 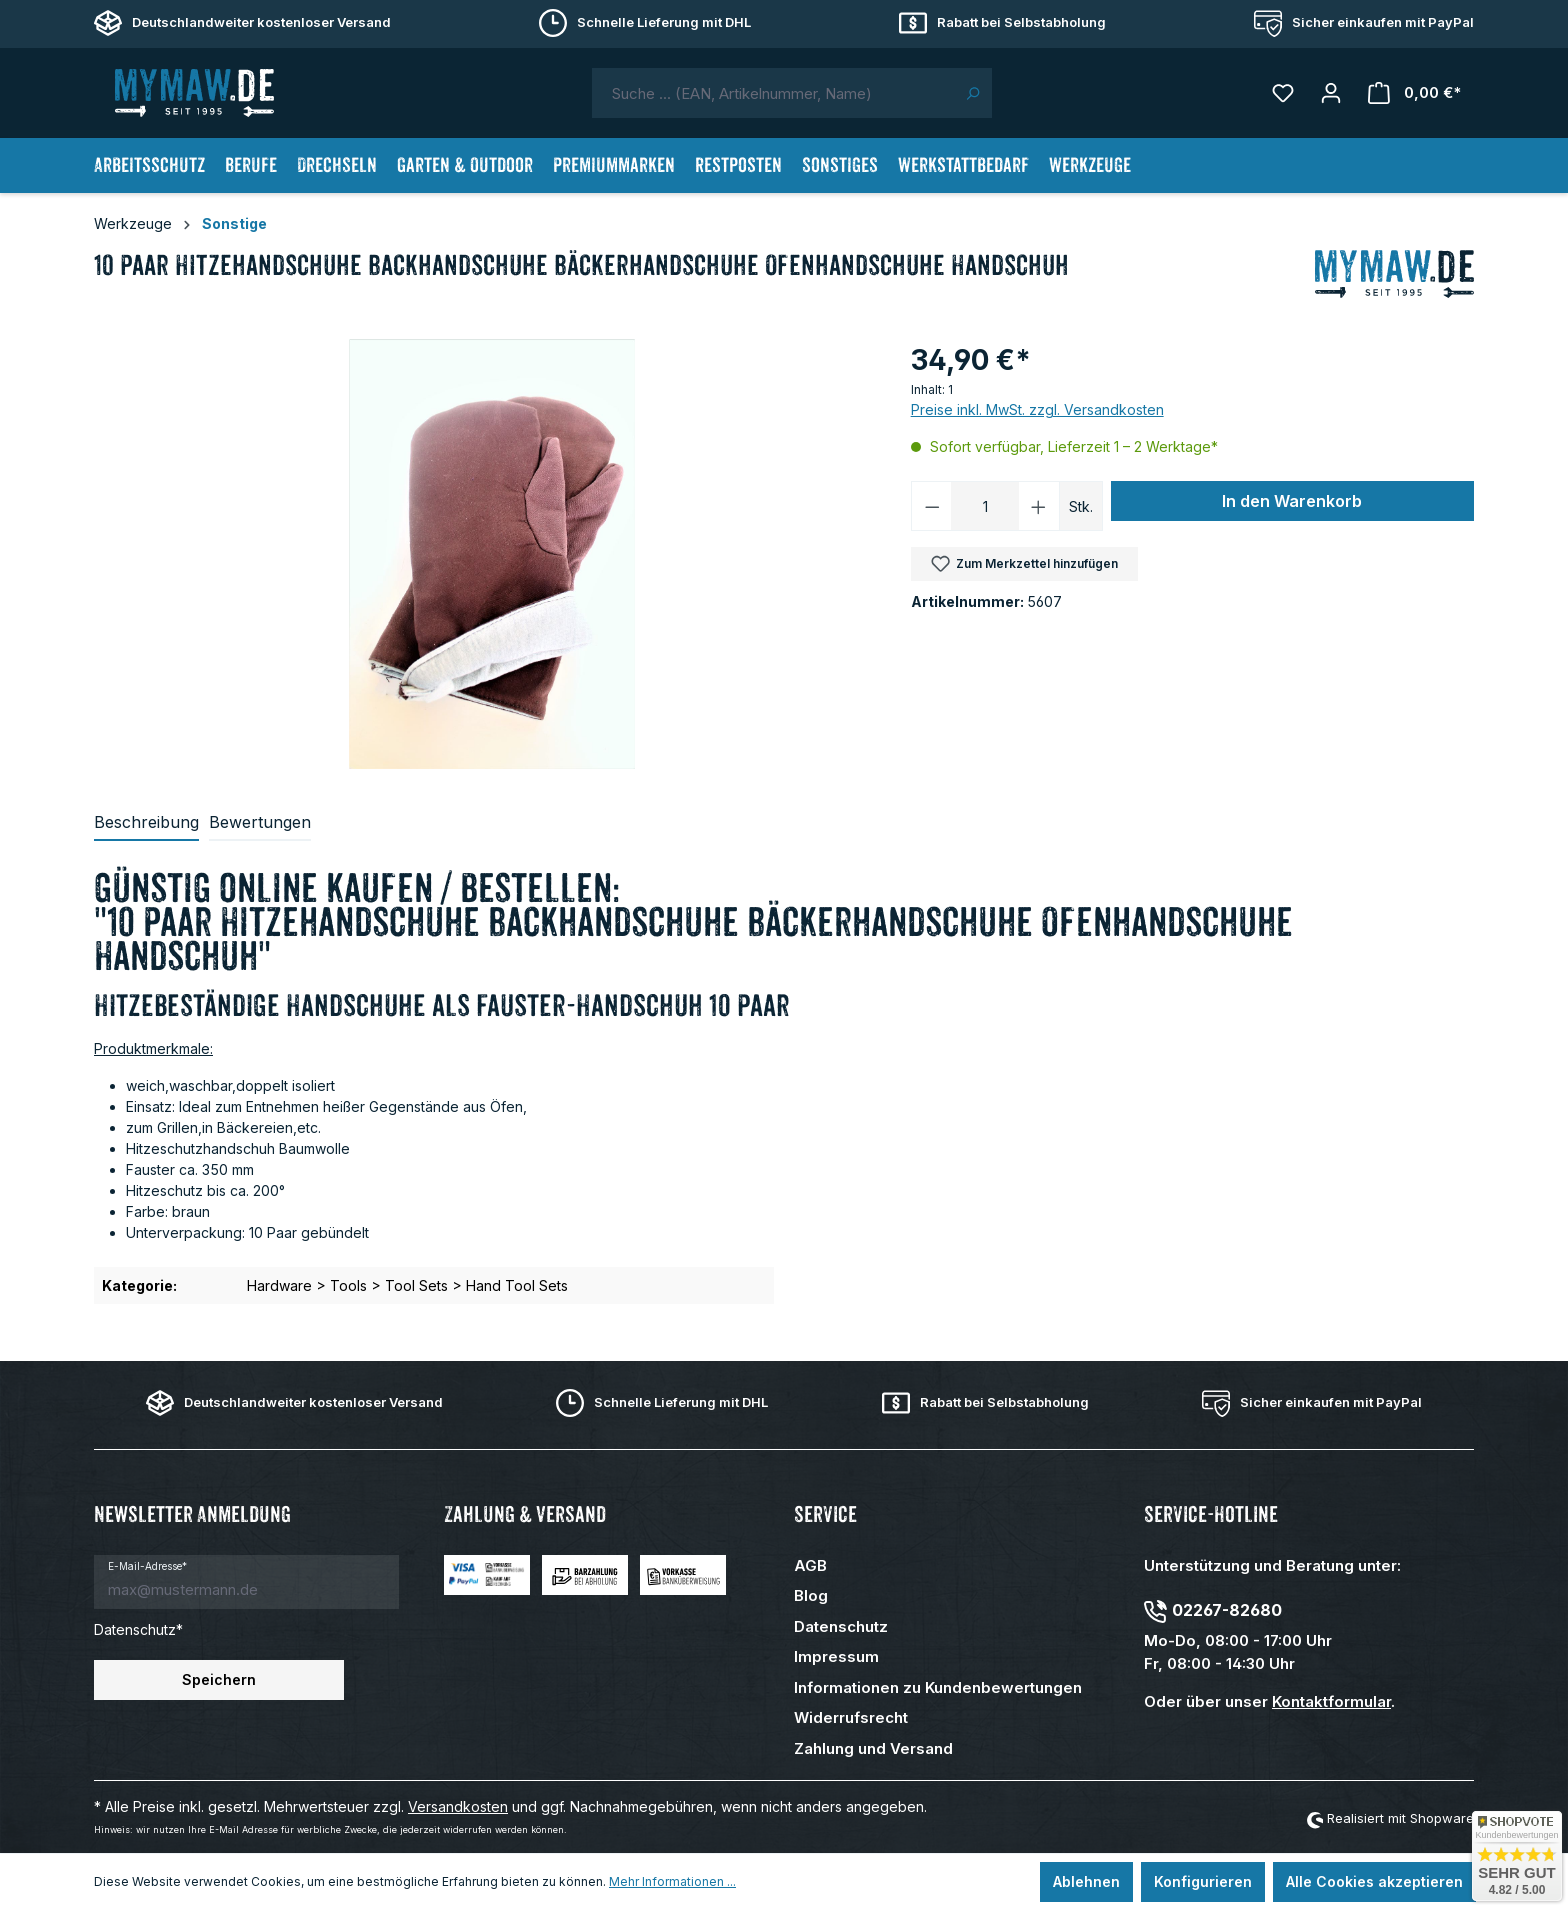 I want to click on [combobox], so click(x=773, y=93).